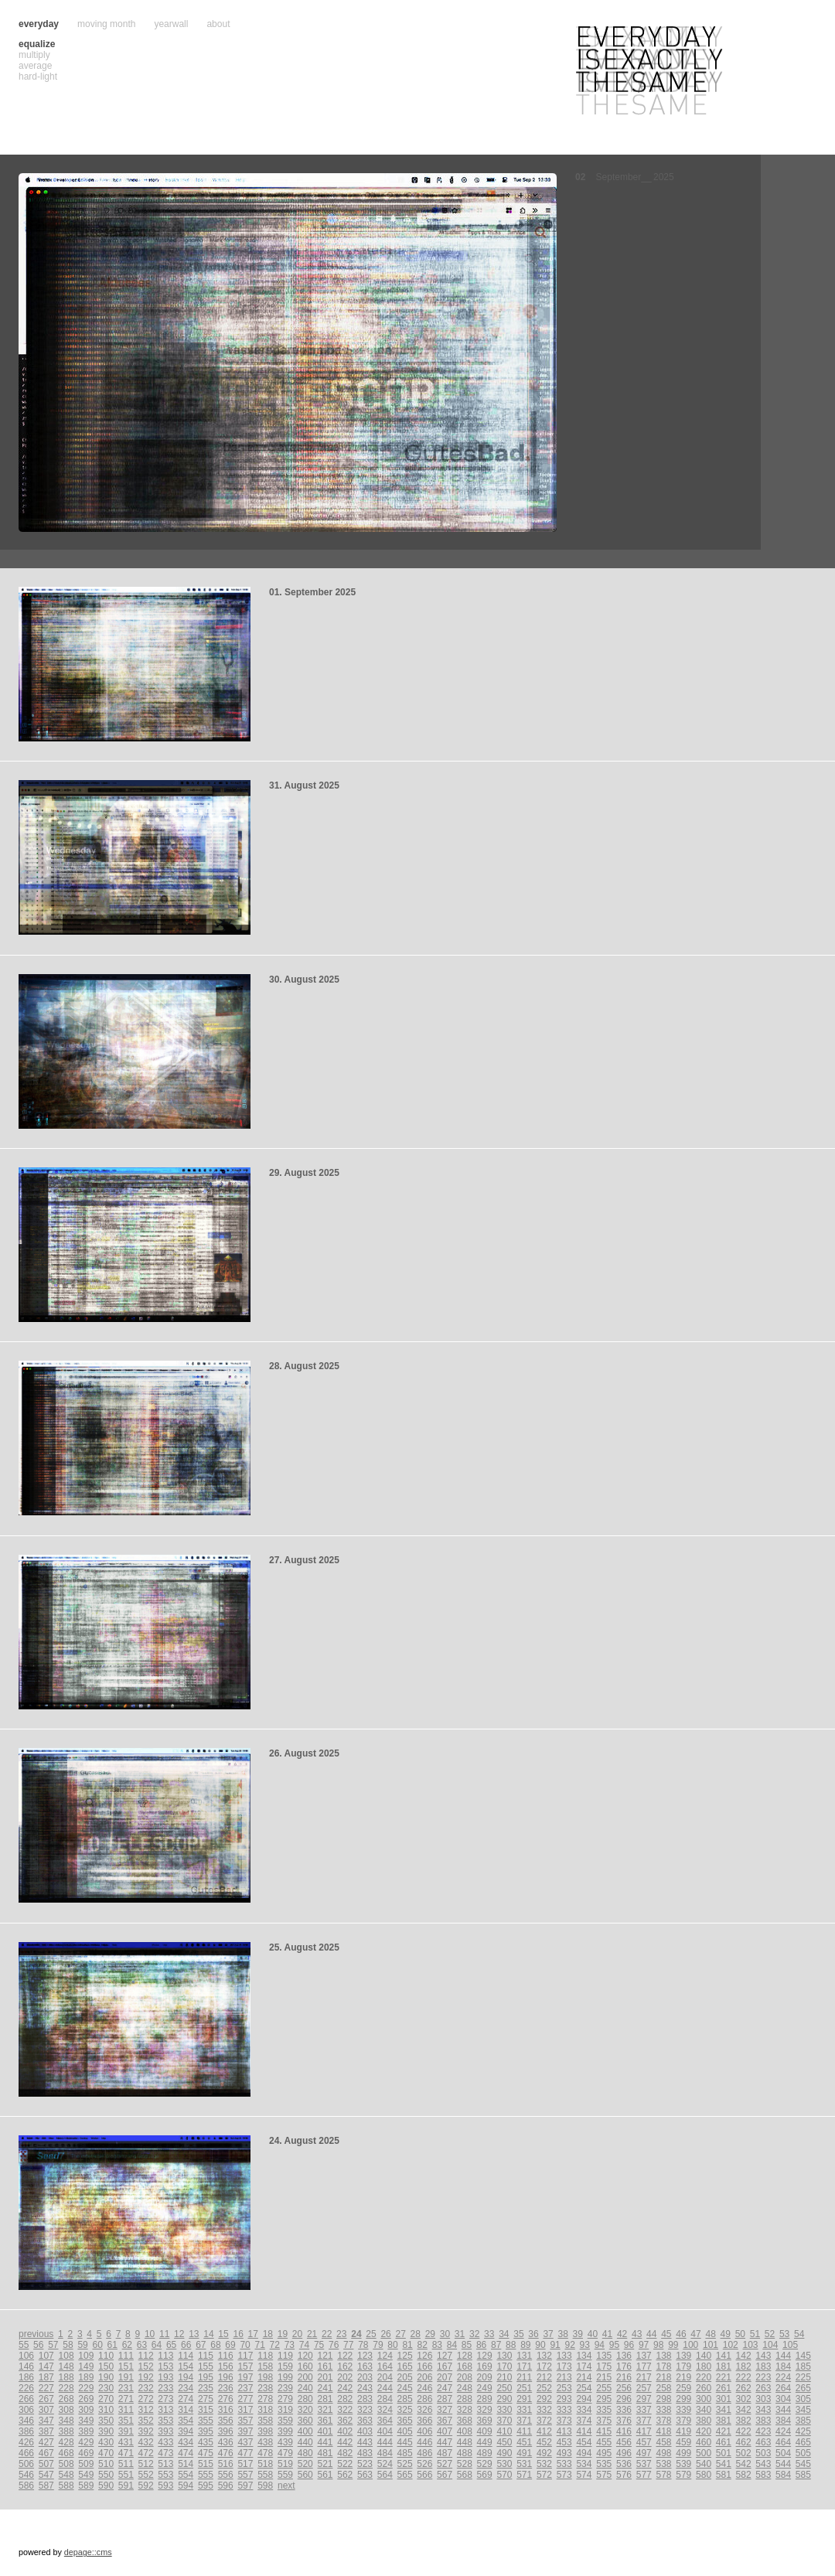  Describe the element at coordinates (26, 2474) in the screenshot. I see `546` at that location.